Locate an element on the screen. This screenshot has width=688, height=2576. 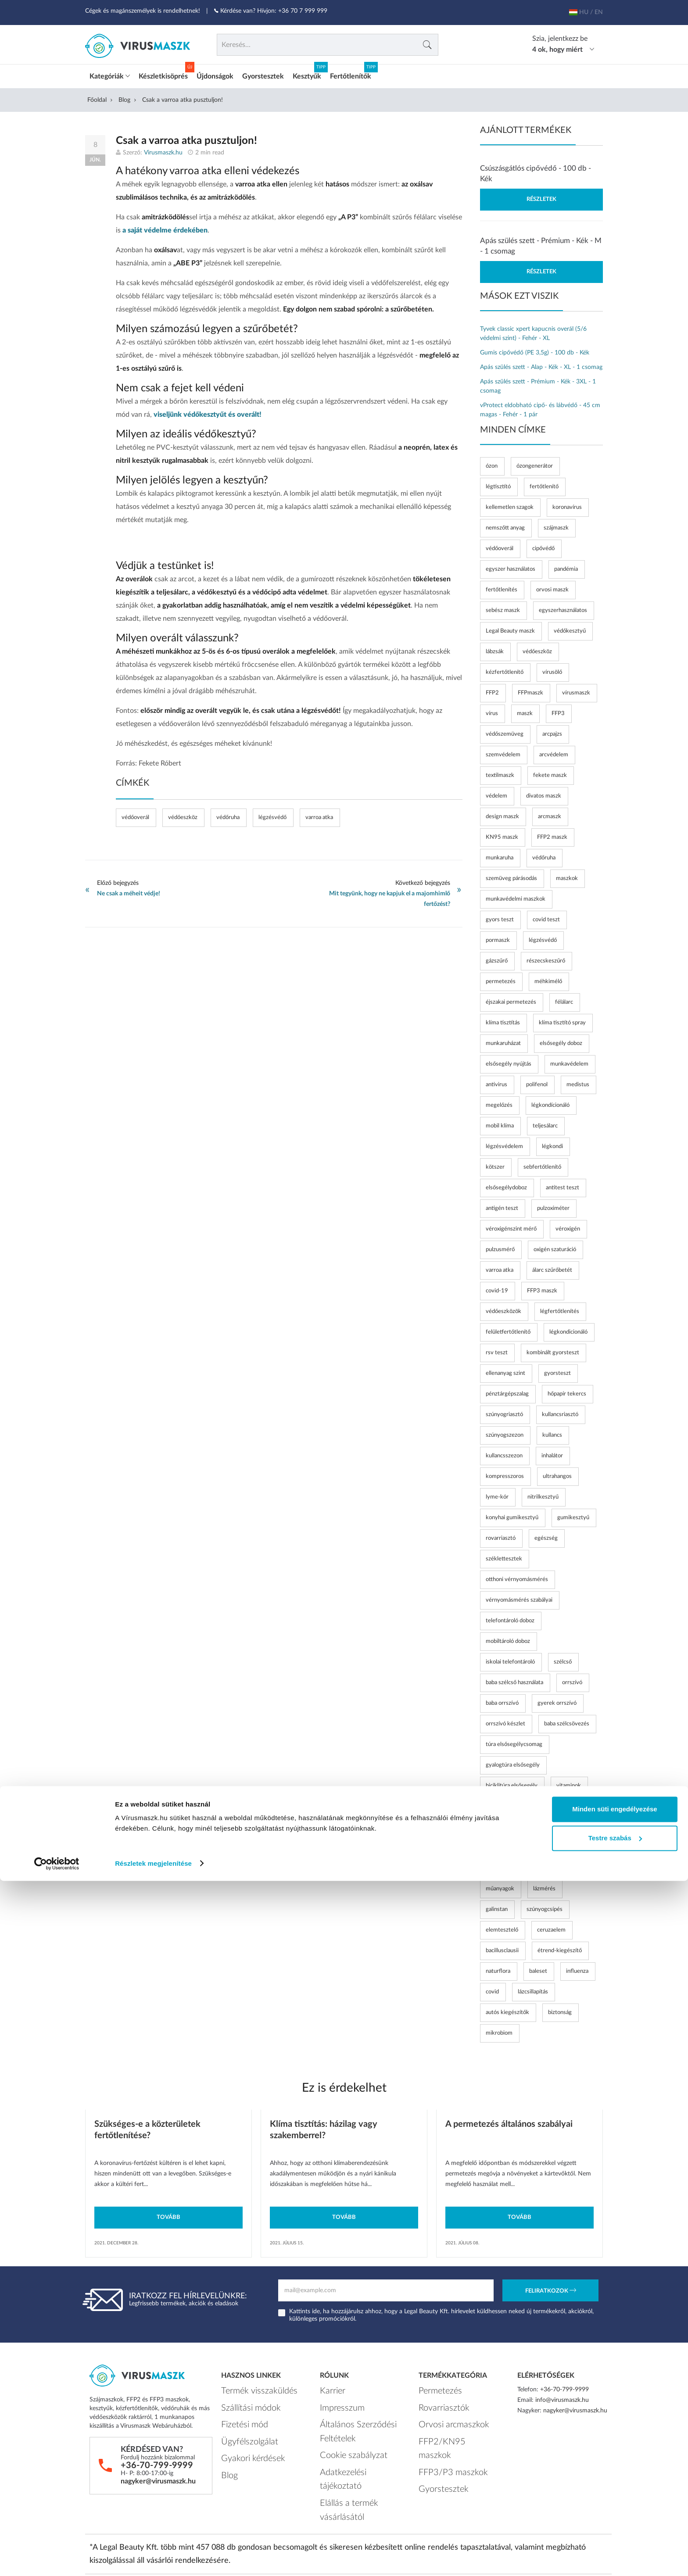
pulzoximéter is located at coordinates (553, 1205).